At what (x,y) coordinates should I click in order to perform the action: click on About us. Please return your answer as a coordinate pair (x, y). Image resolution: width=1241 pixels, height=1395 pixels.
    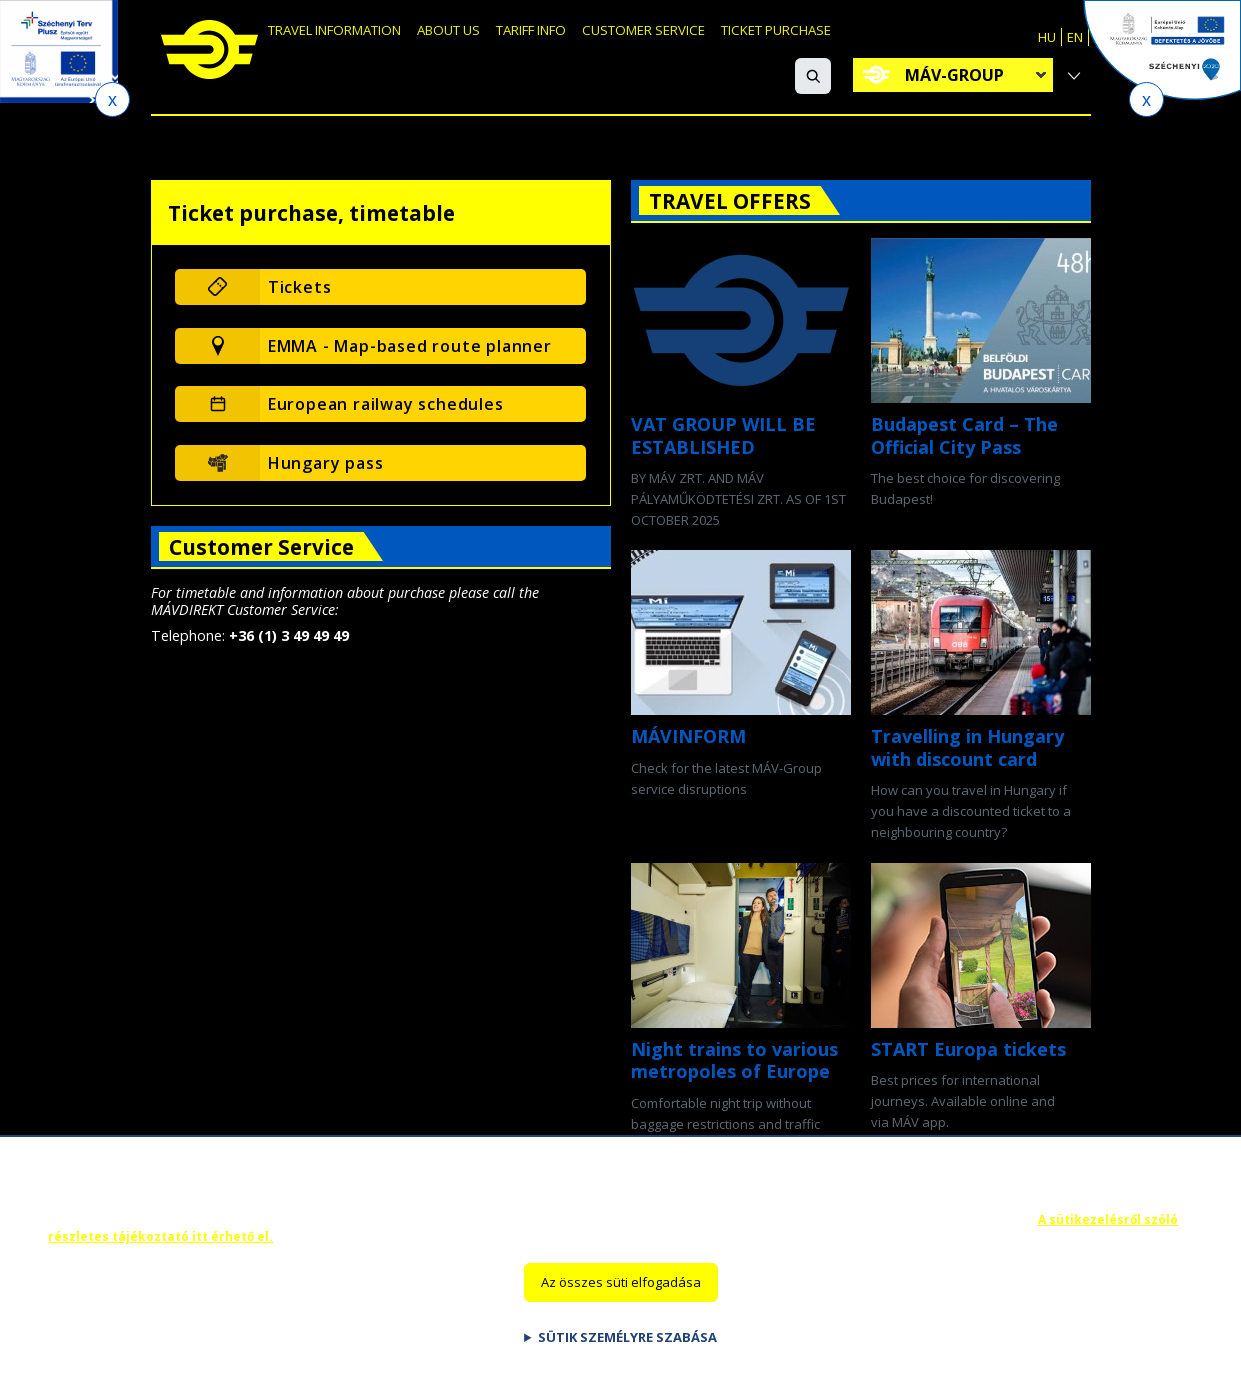
    Looking at the image, I should click on (496, 37).